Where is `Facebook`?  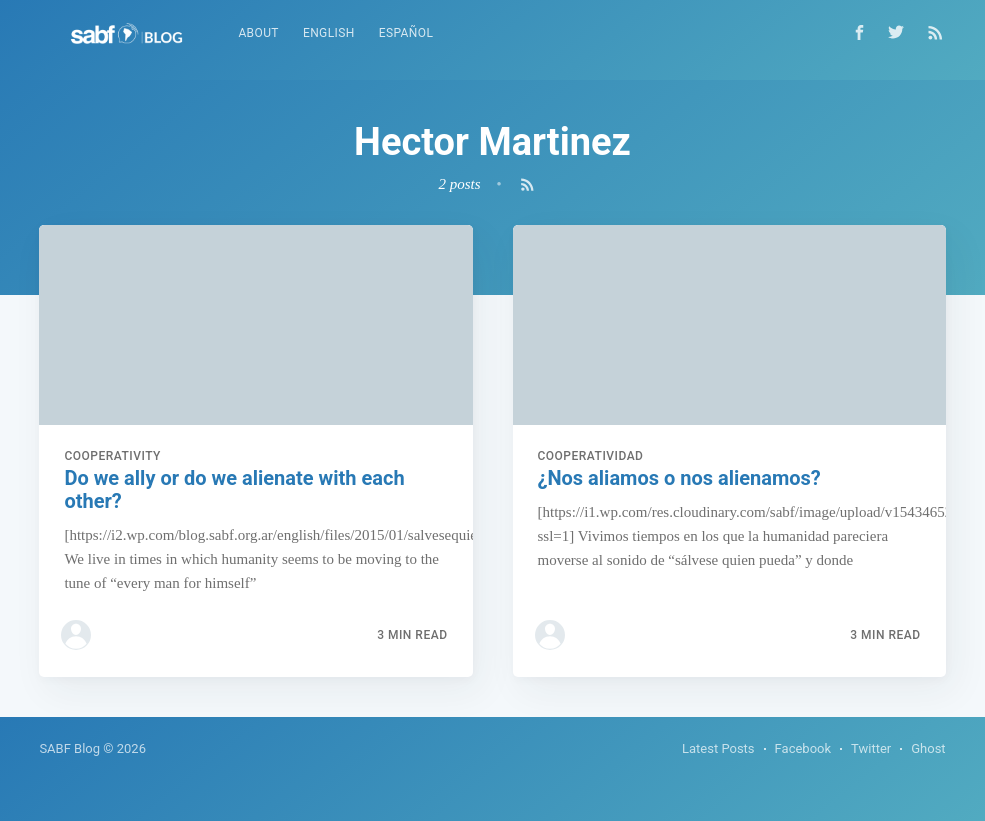 Facebook is located at coordinates (803, 748).